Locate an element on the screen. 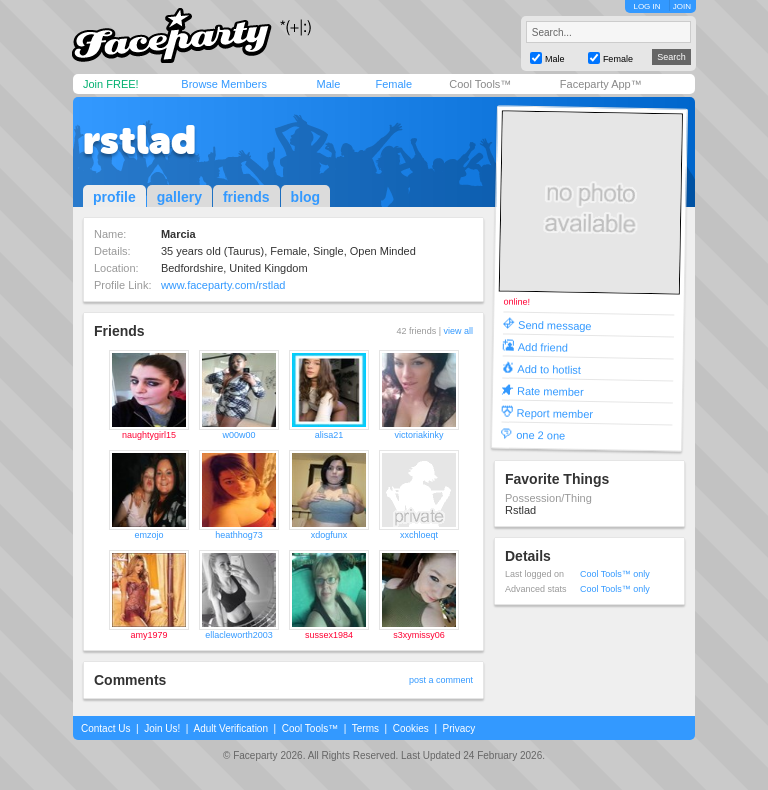 The height and width of the screenshot is (790, 768). w00w00 is located at coordinates (238, 435).